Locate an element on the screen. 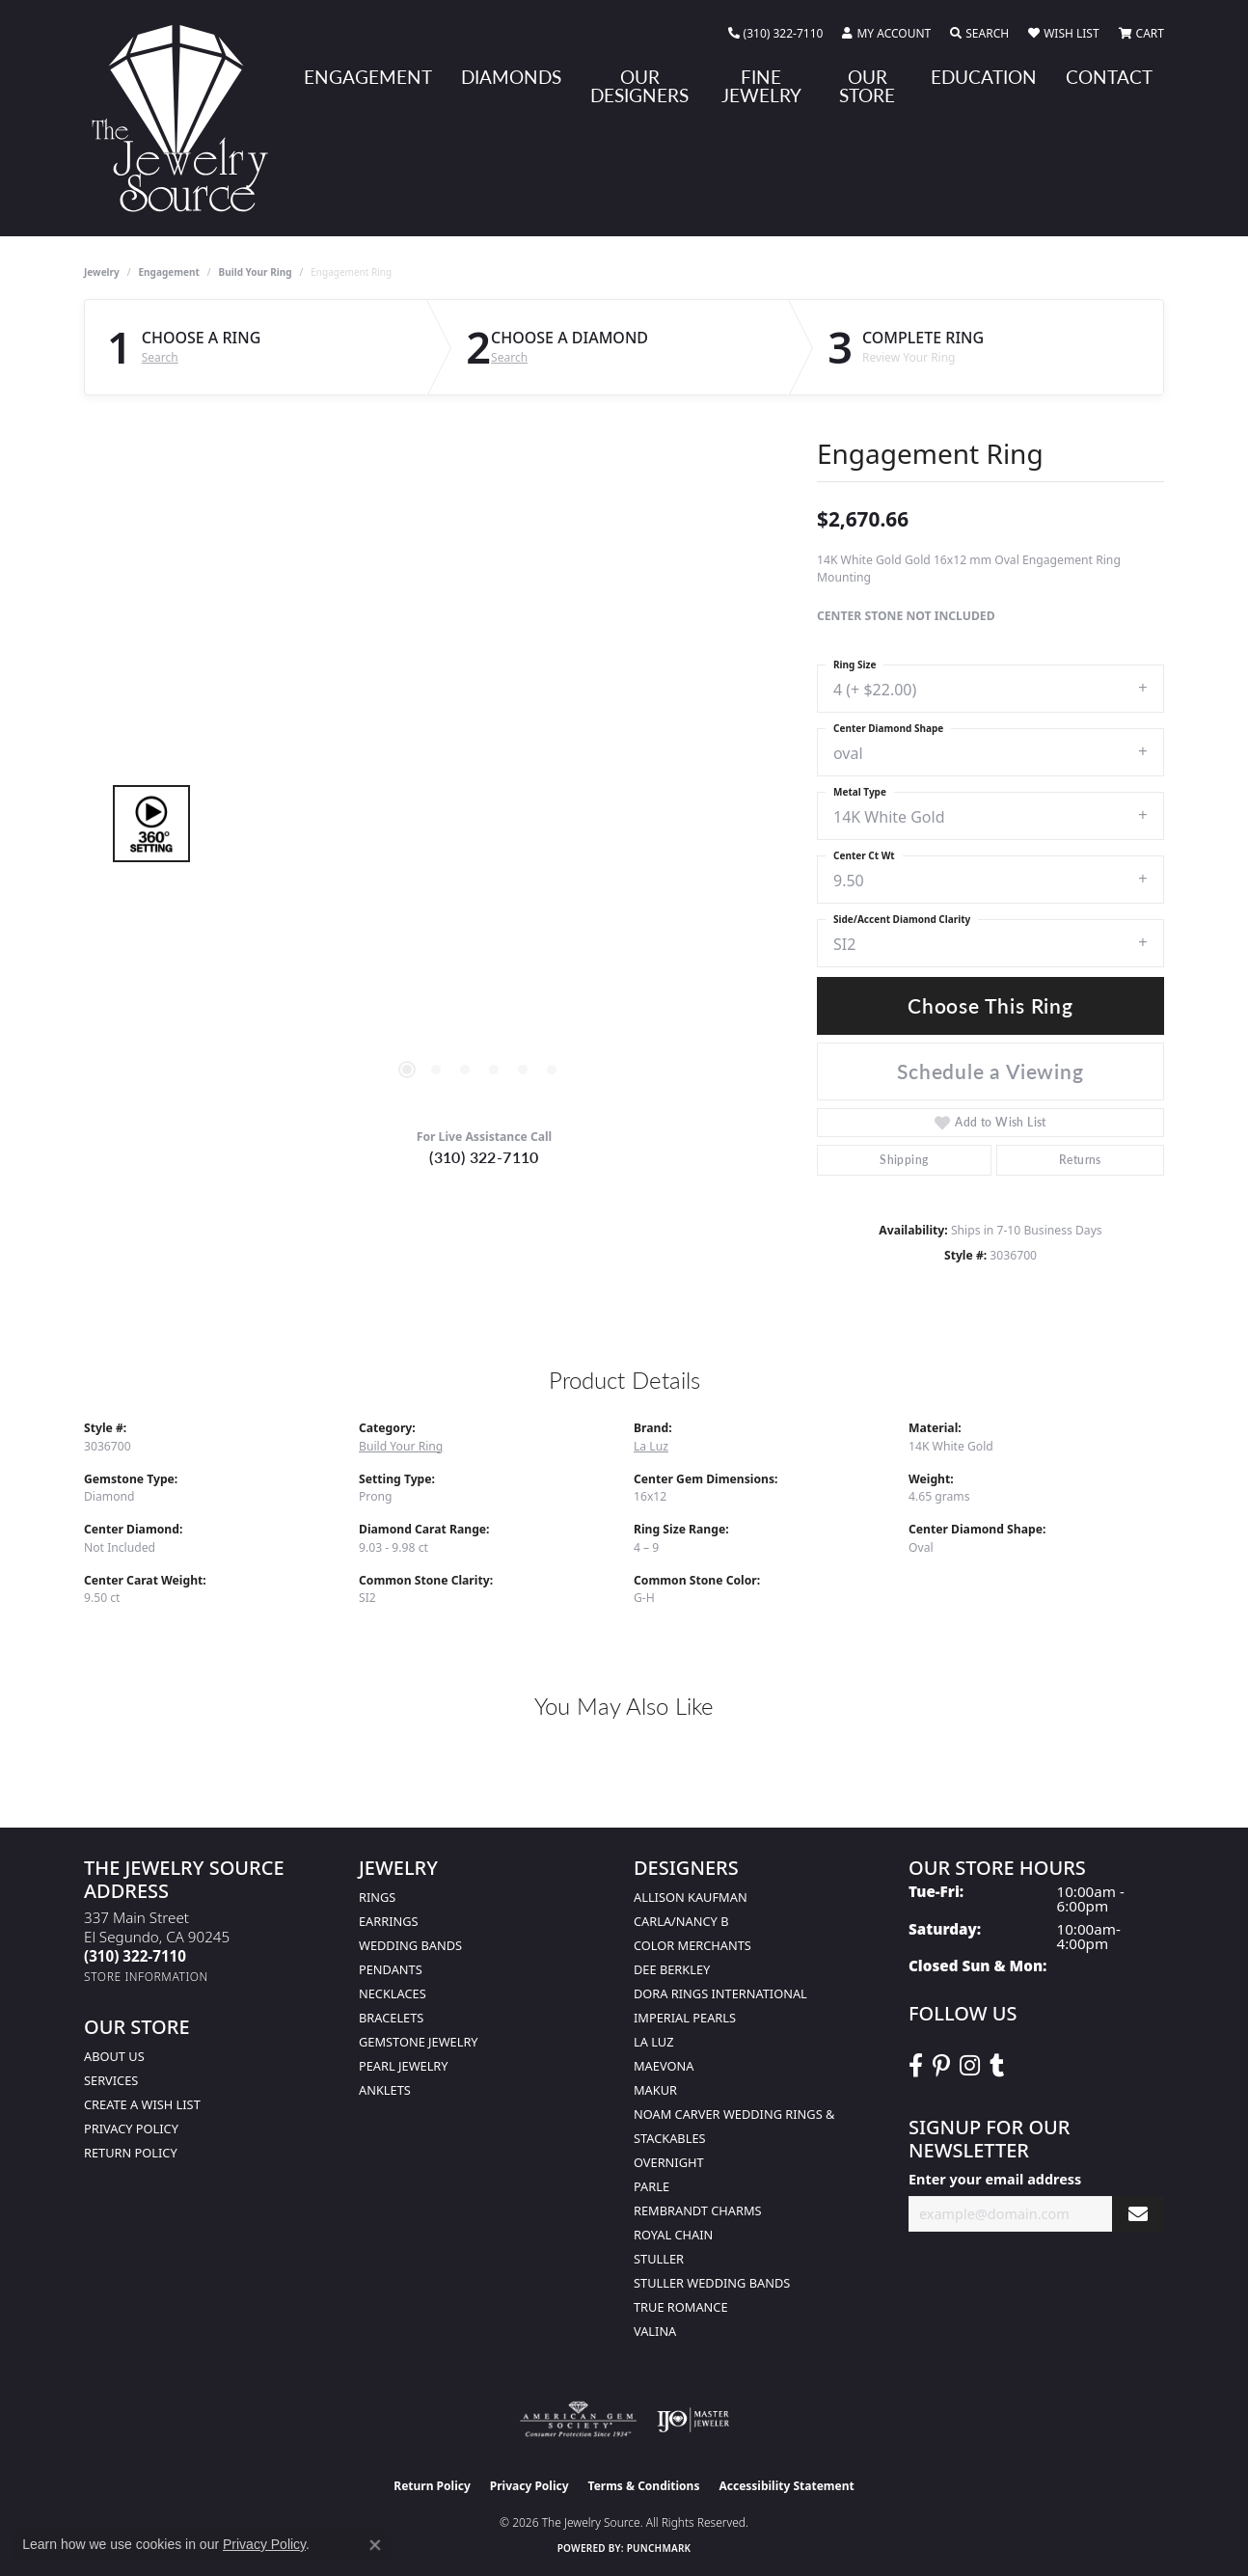 Image resolution: width=1248 pixels, height=2576 pixels. Our Designers [button] is located at coordinates (639, 86).